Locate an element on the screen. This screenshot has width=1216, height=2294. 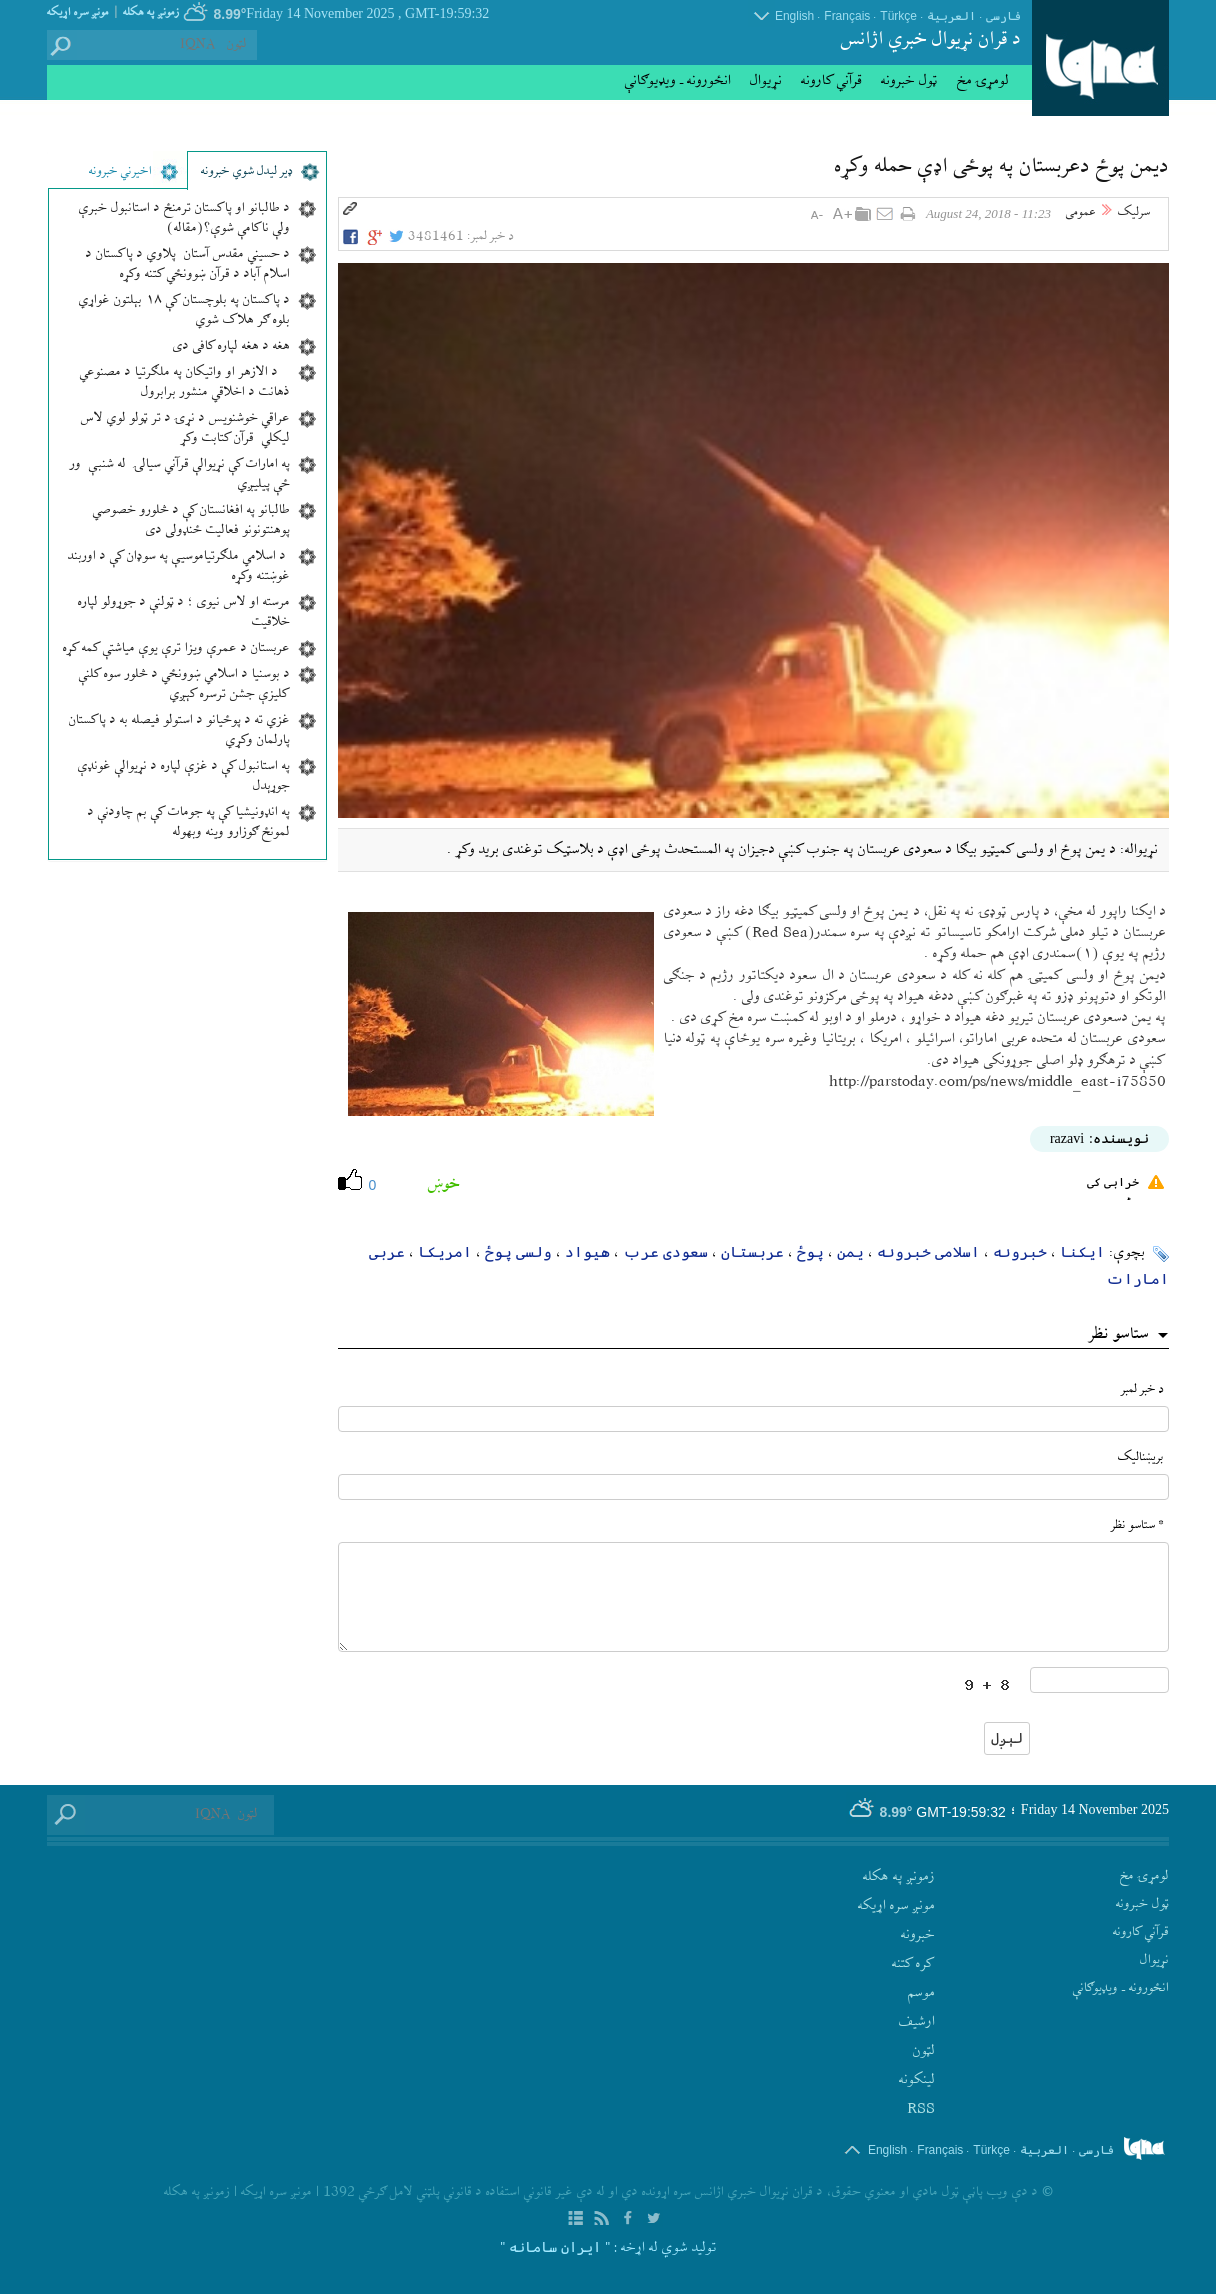
غزي ته د پوځیانو د استولو فیصله به د پاکستان پارلمان وکړي is located at coordinates (179, 731).